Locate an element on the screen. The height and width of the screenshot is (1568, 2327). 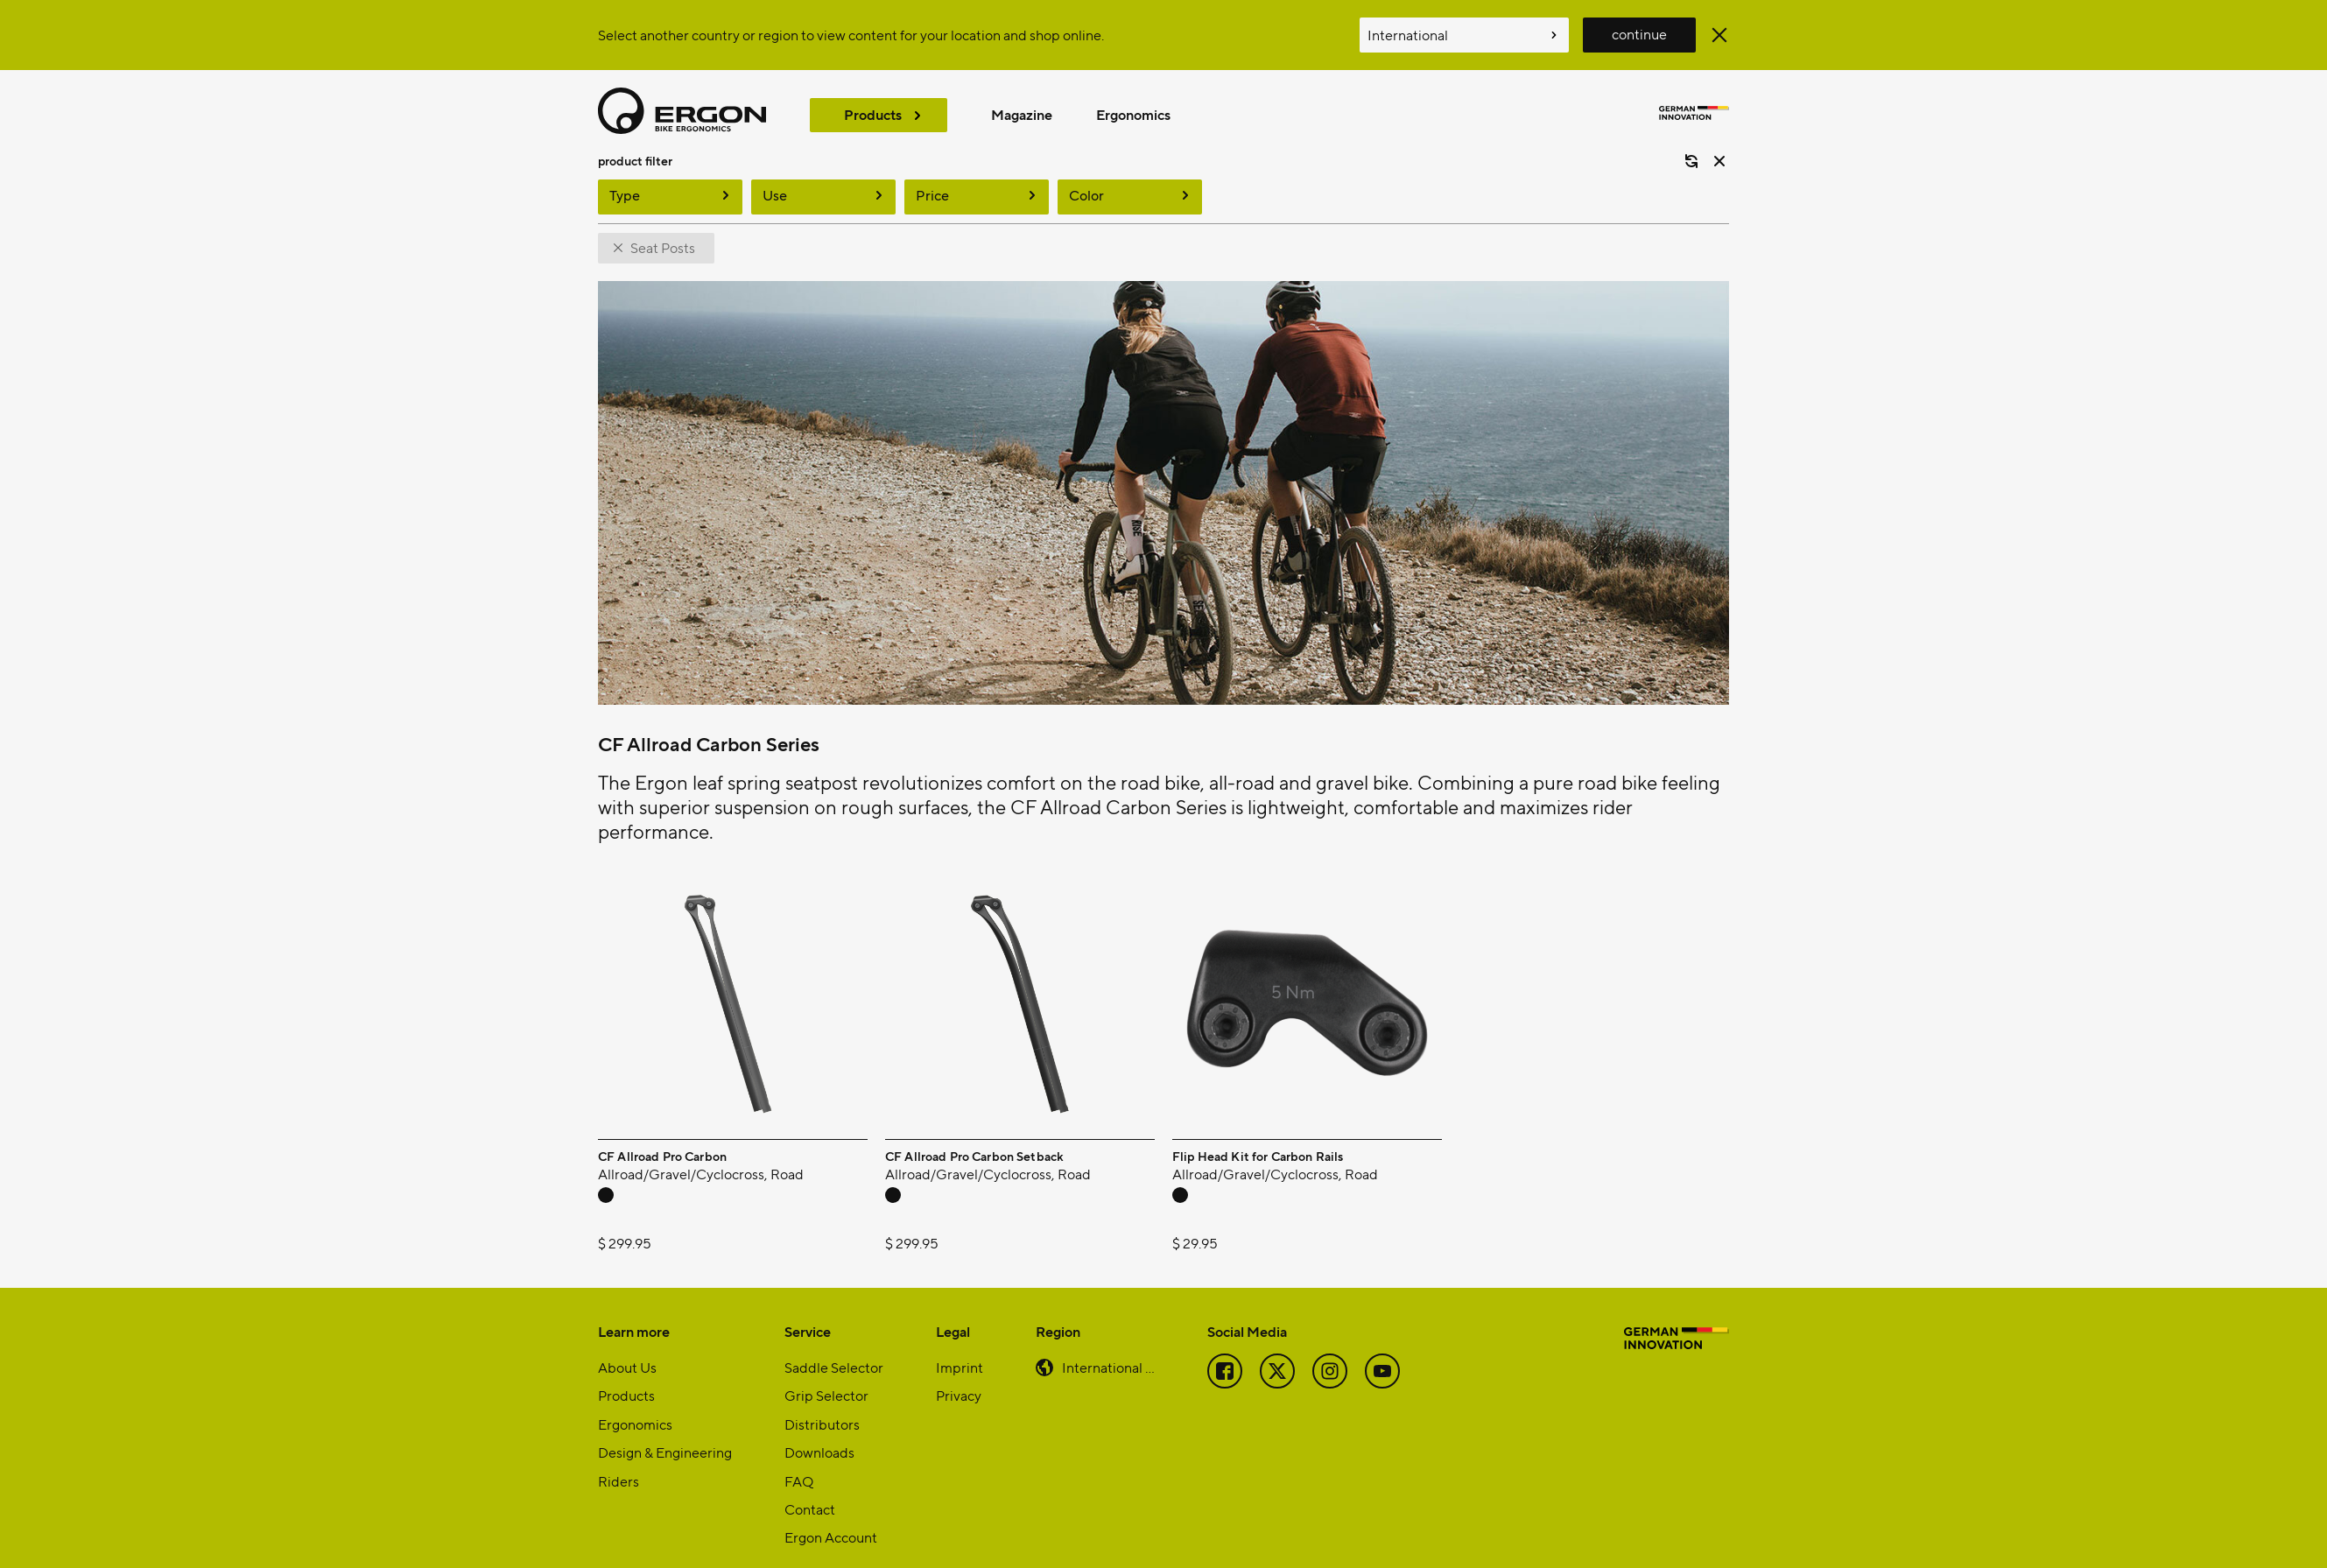
Seat Posts is located at coordinates (662, 228).